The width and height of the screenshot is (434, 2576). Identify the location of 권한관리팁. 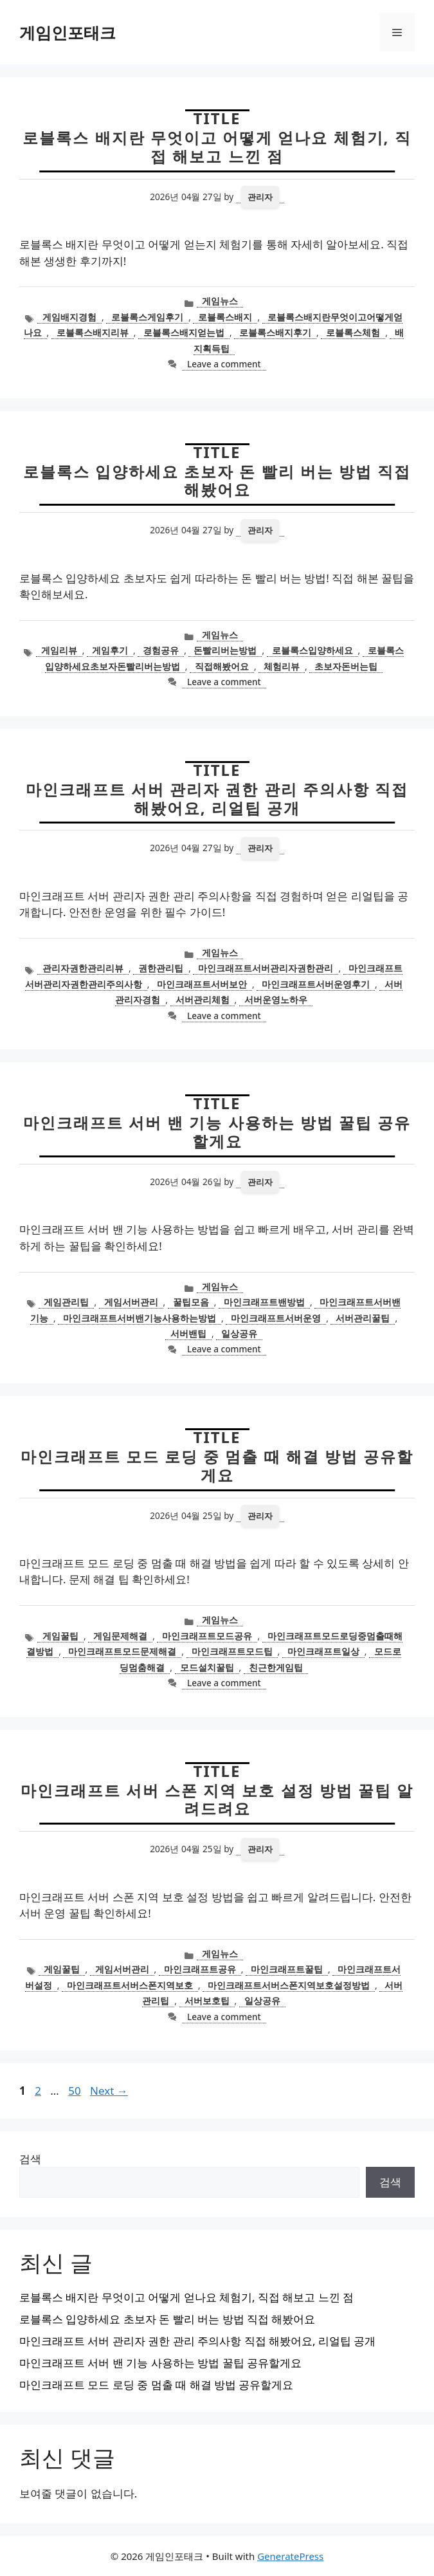
(160, 968).